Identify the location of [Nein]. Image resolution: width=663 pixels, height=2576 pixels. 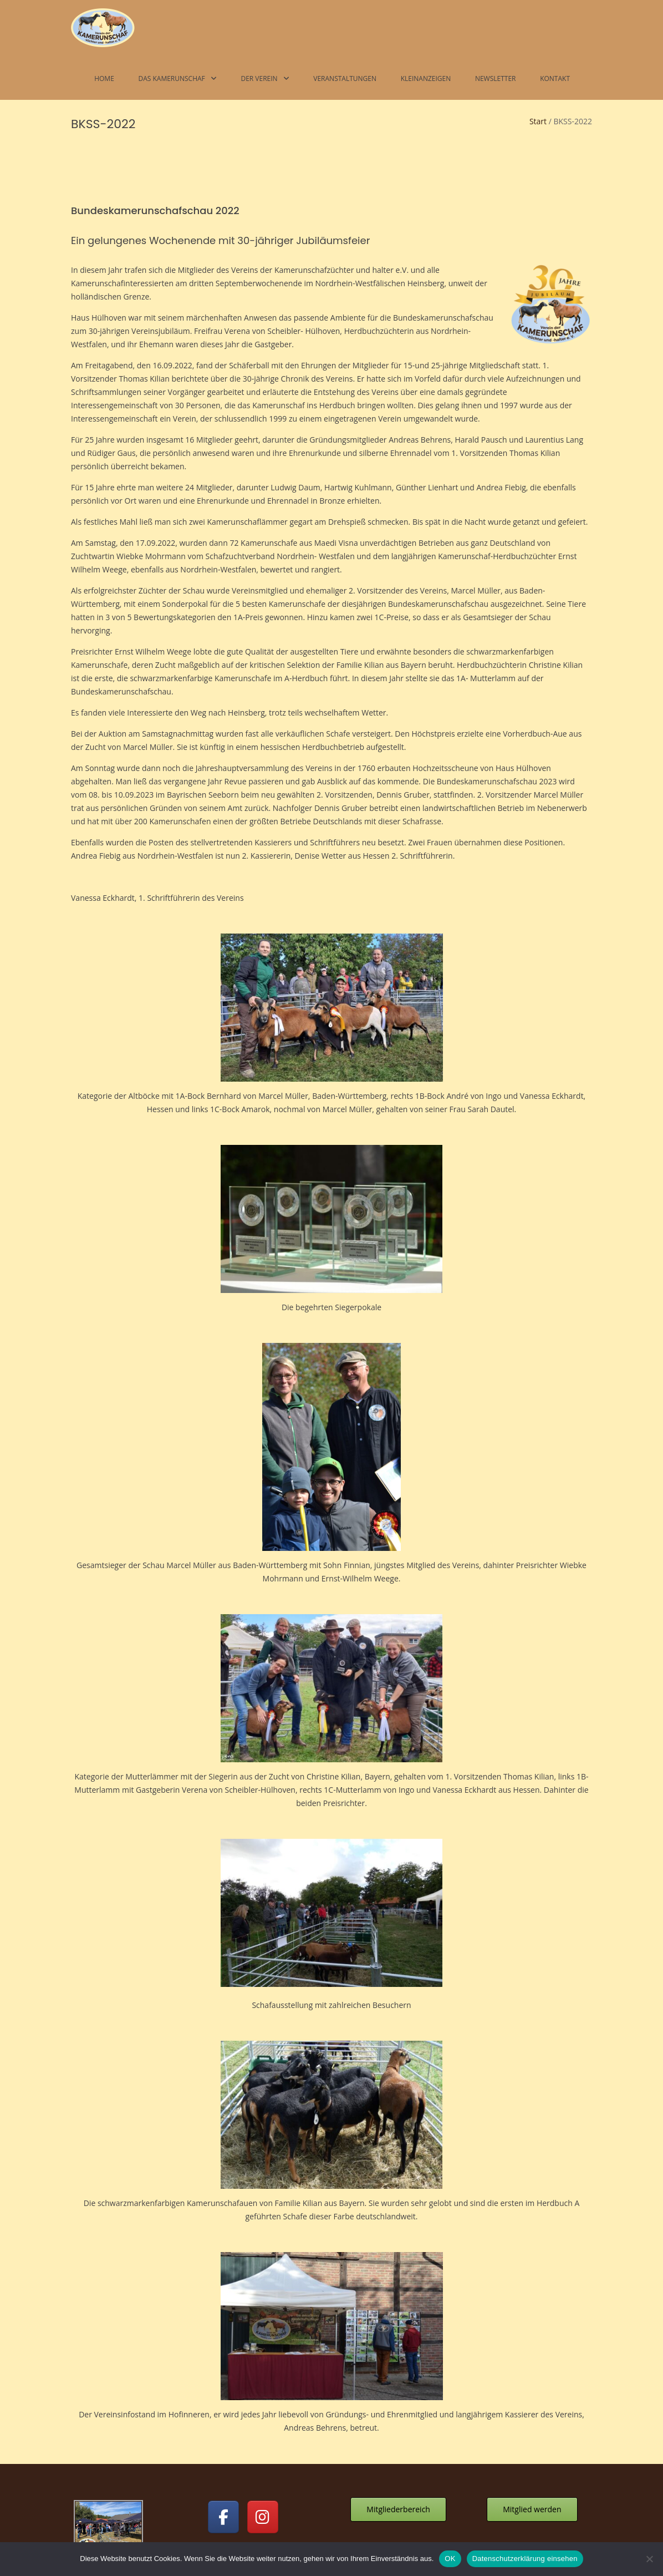
(649, 2558).